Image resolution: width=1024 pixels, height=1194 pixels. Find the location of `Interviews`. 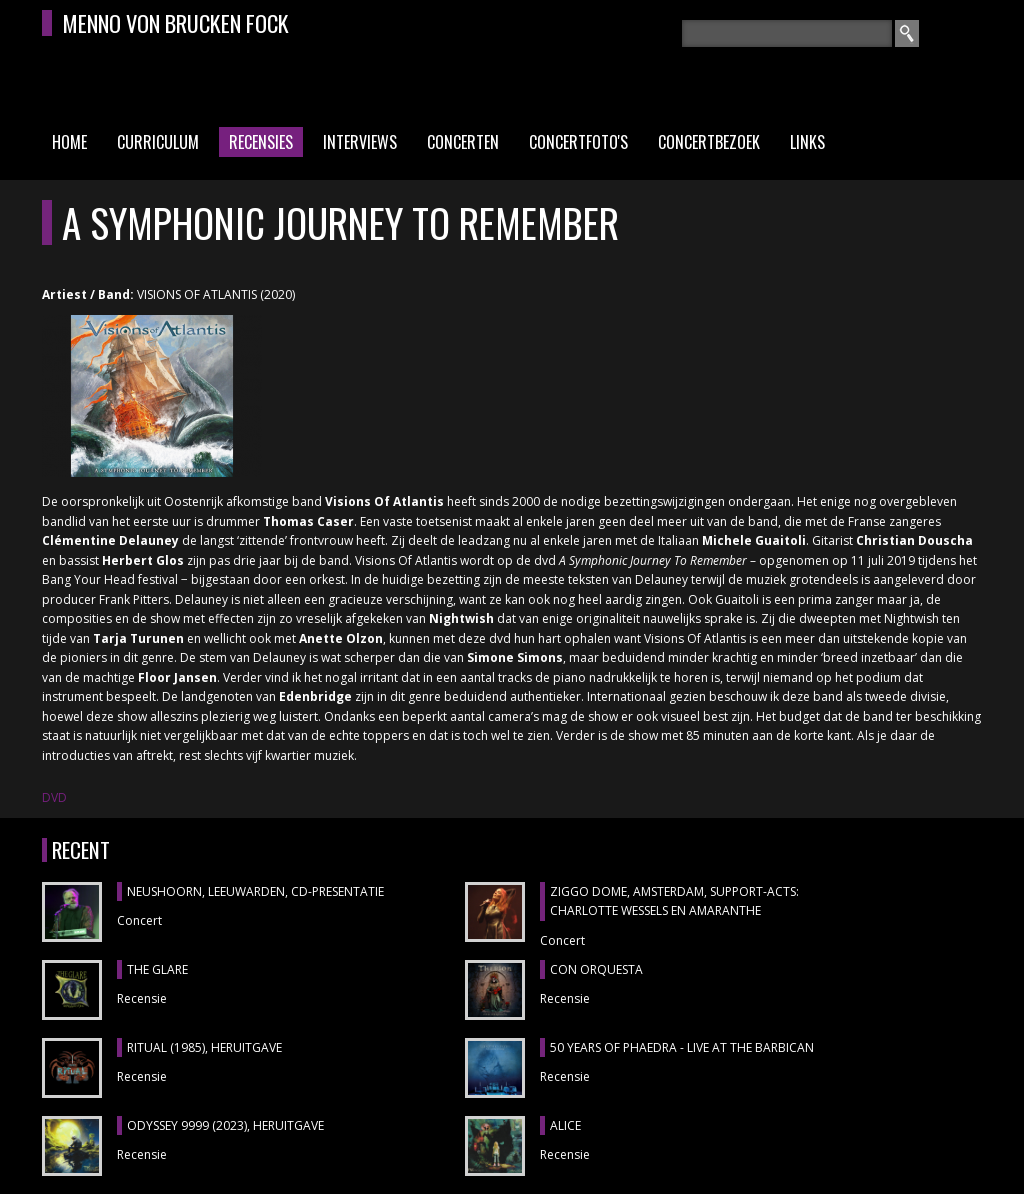

Interviews is located at coordinates (360, 142).